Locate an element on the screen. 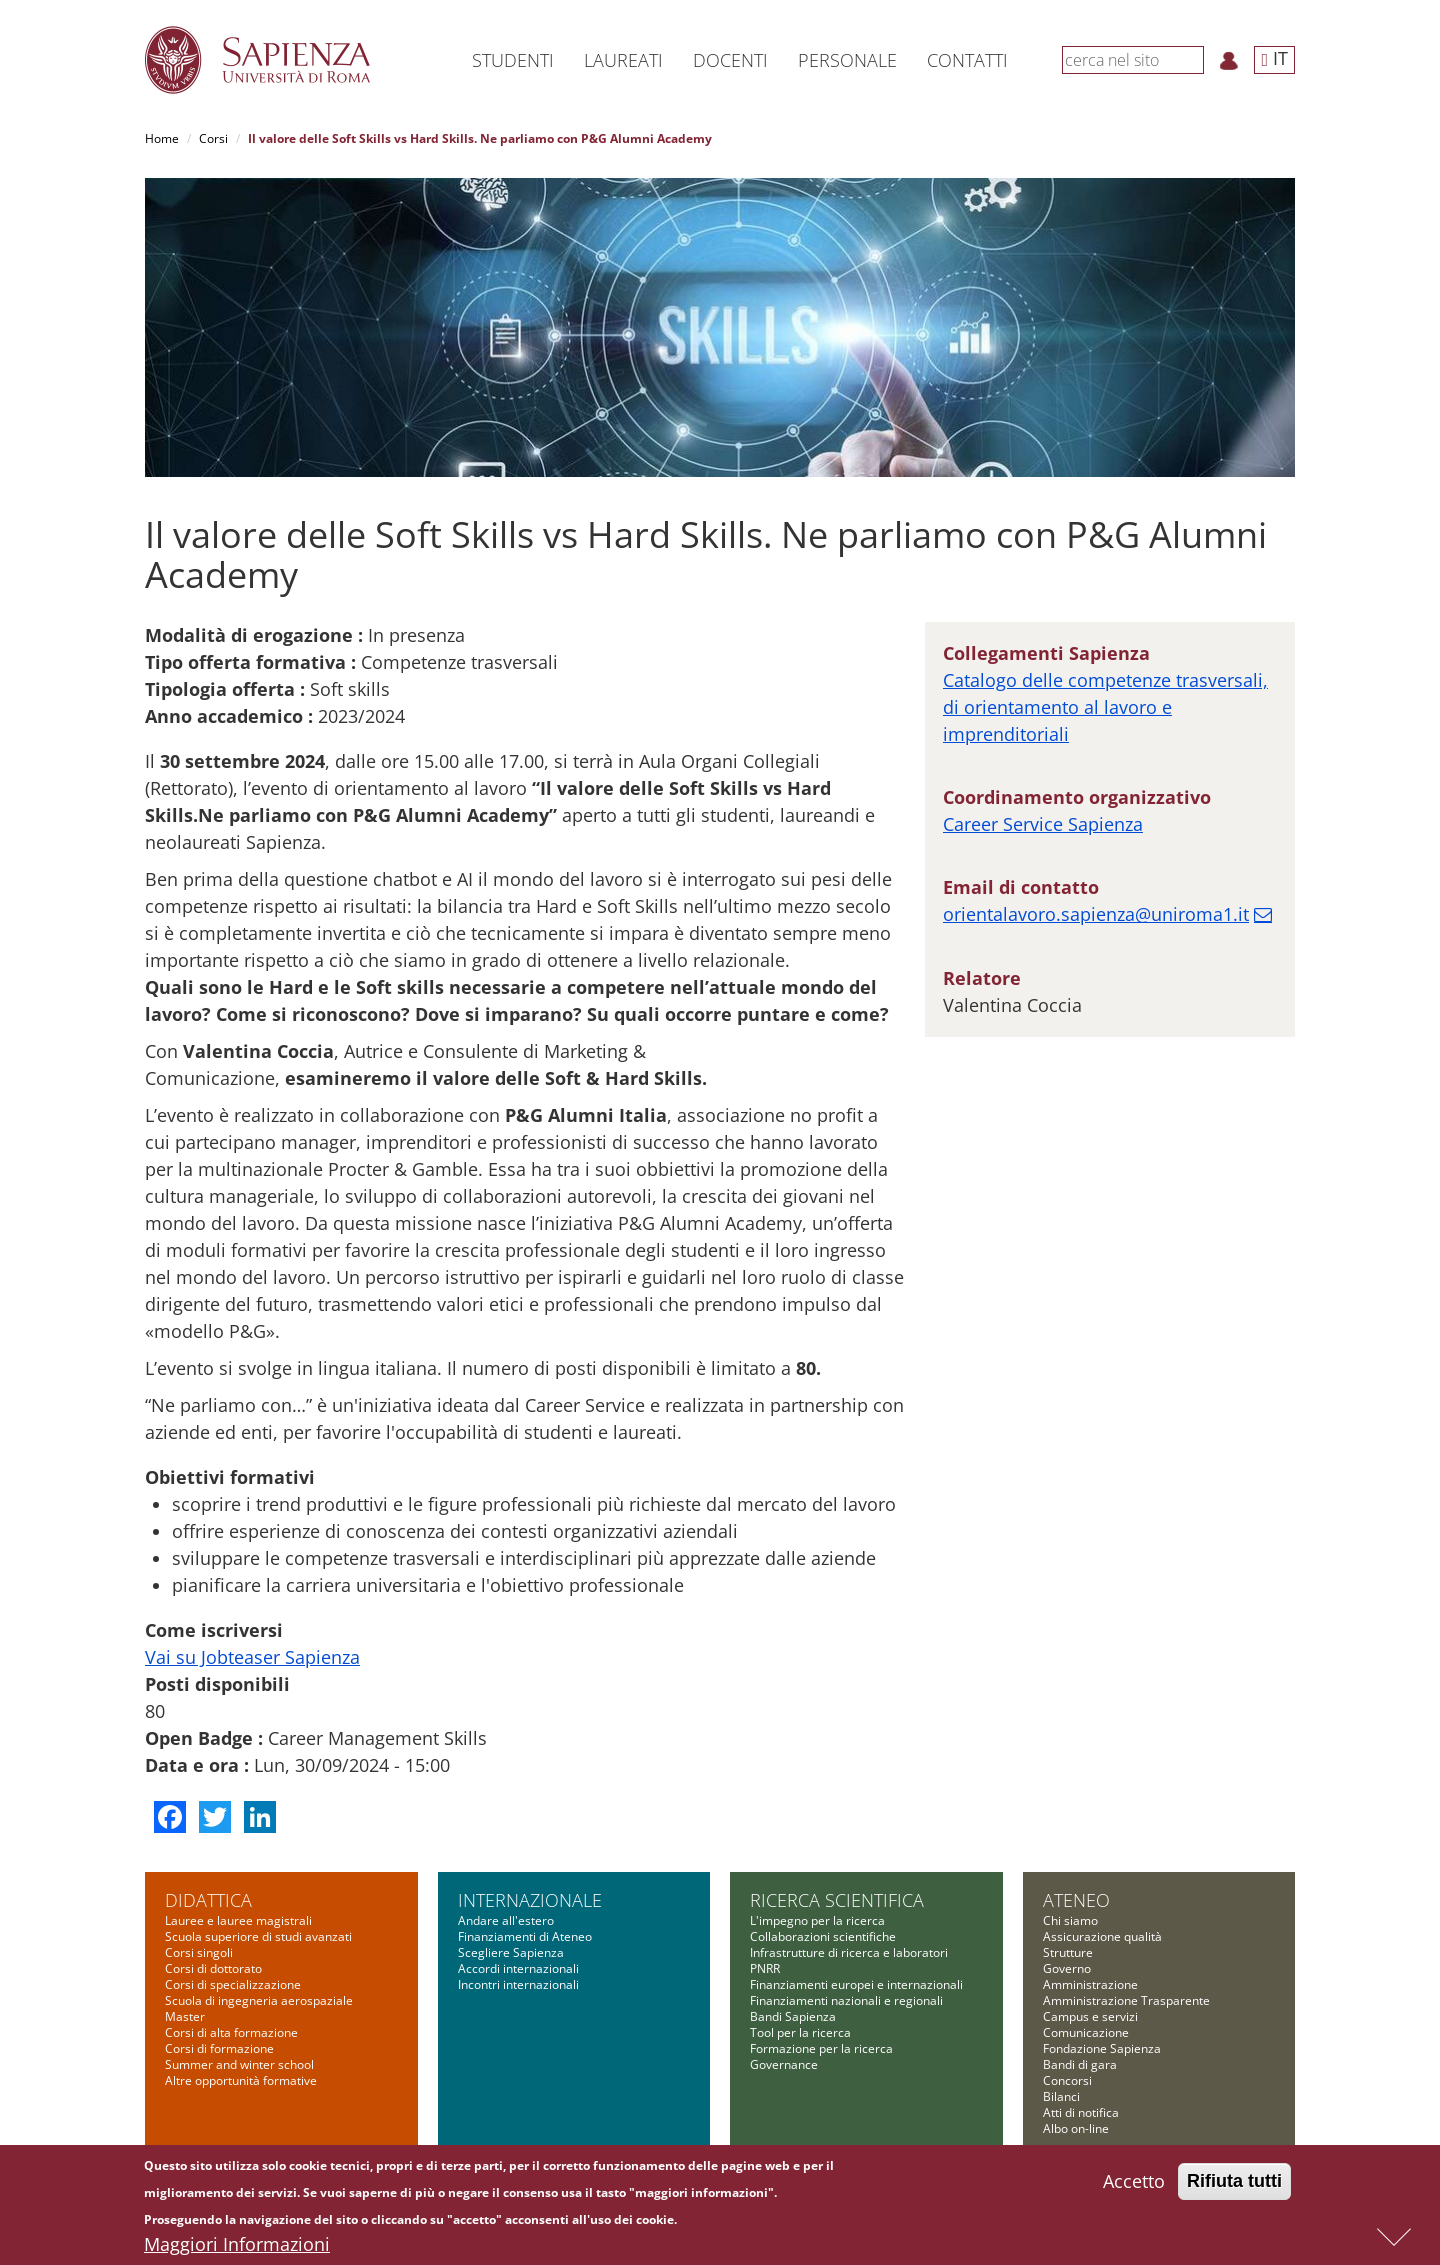  IT [button] is located at coordinates (1274, 58).